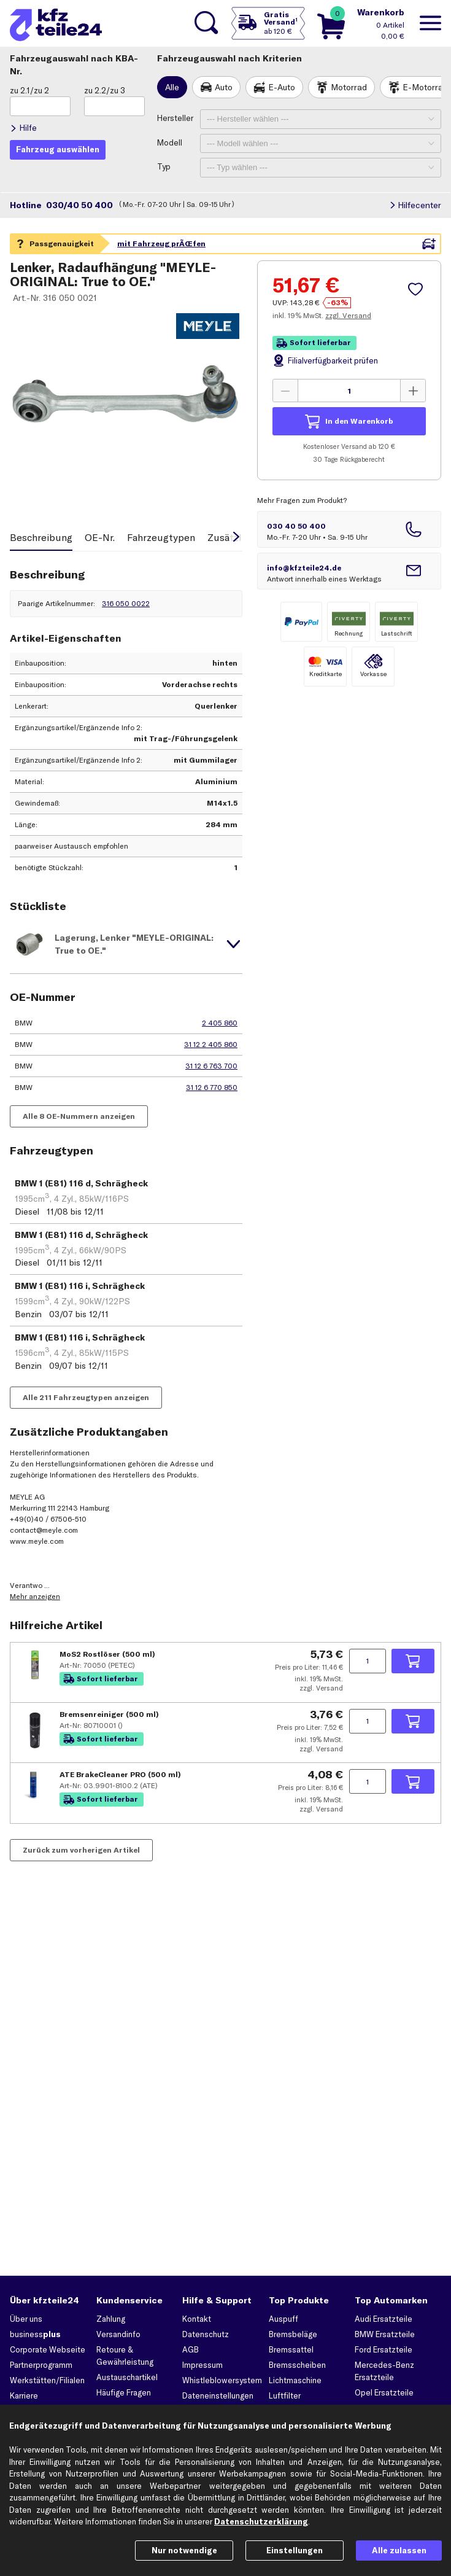 This screenshot has width=451, height=2576. I want to click on Corporate Webseite, so click(47, 2349).